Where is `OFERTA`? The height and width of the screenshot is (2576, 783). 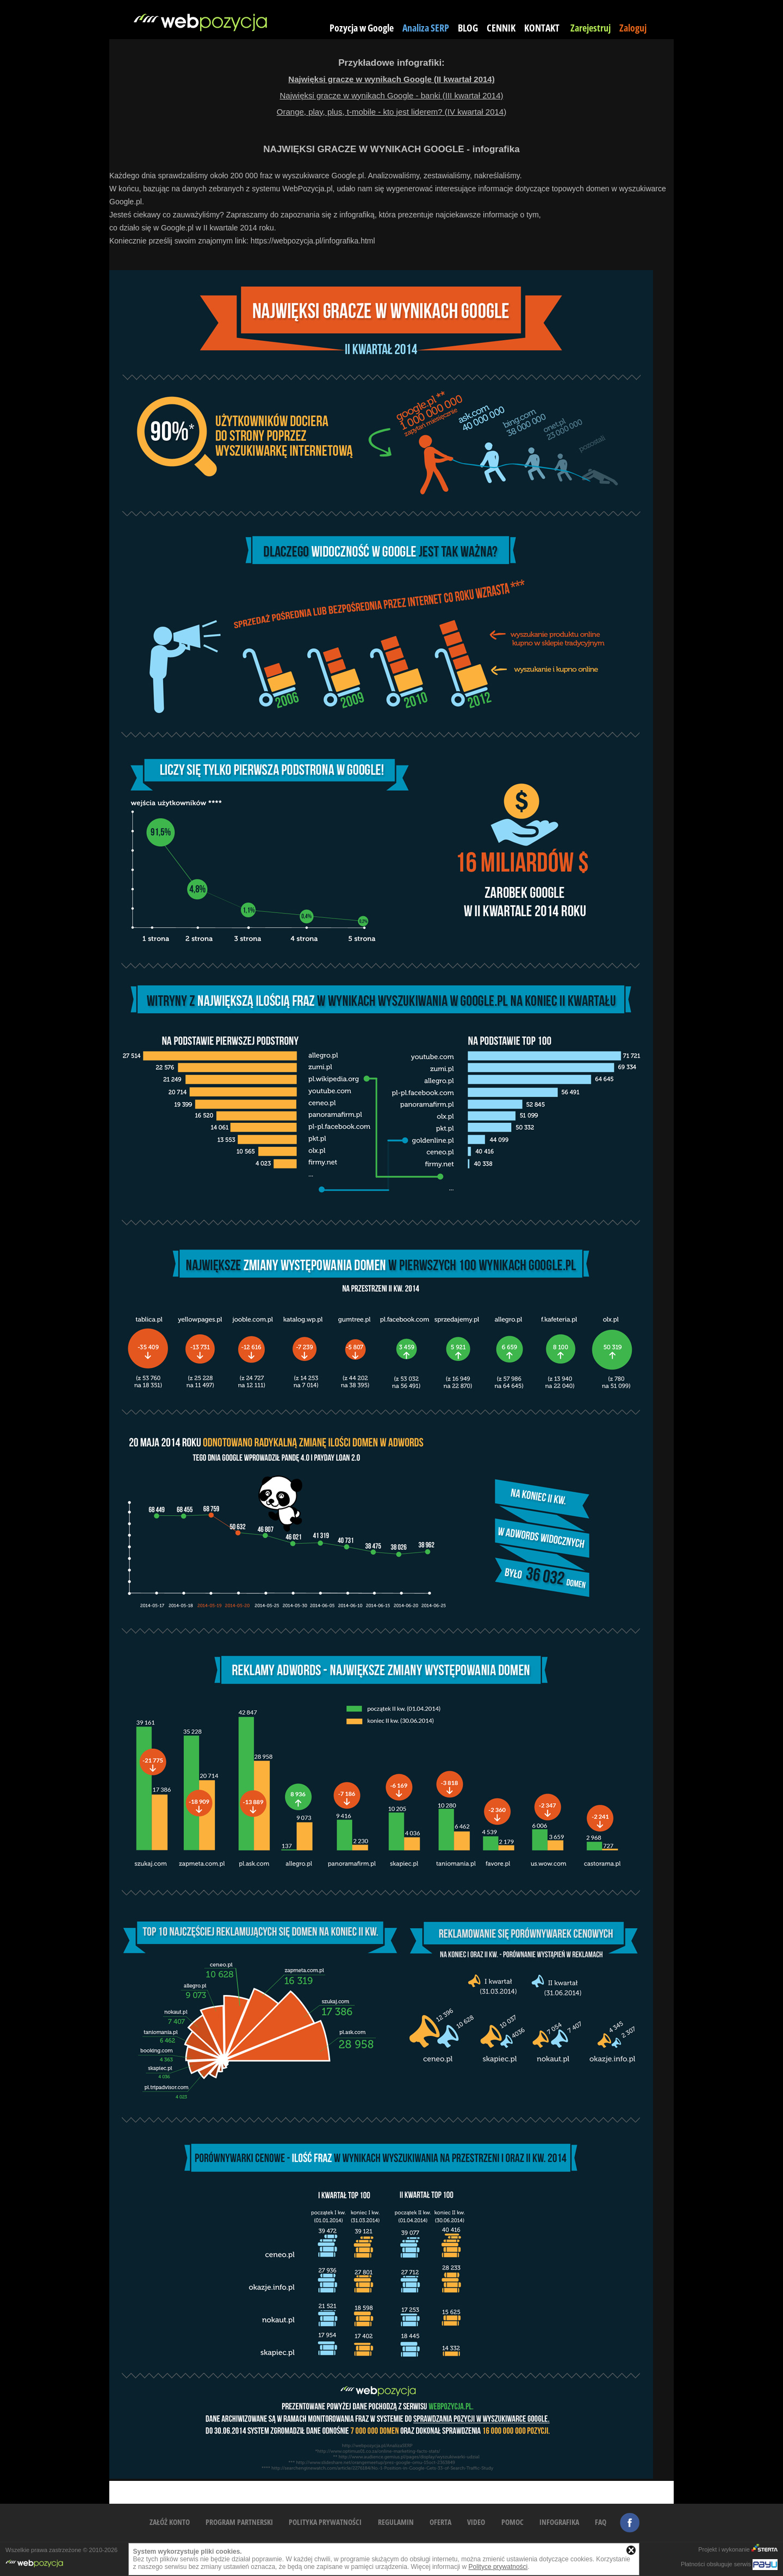 OFERTA is located at coordinates (440, 2522).